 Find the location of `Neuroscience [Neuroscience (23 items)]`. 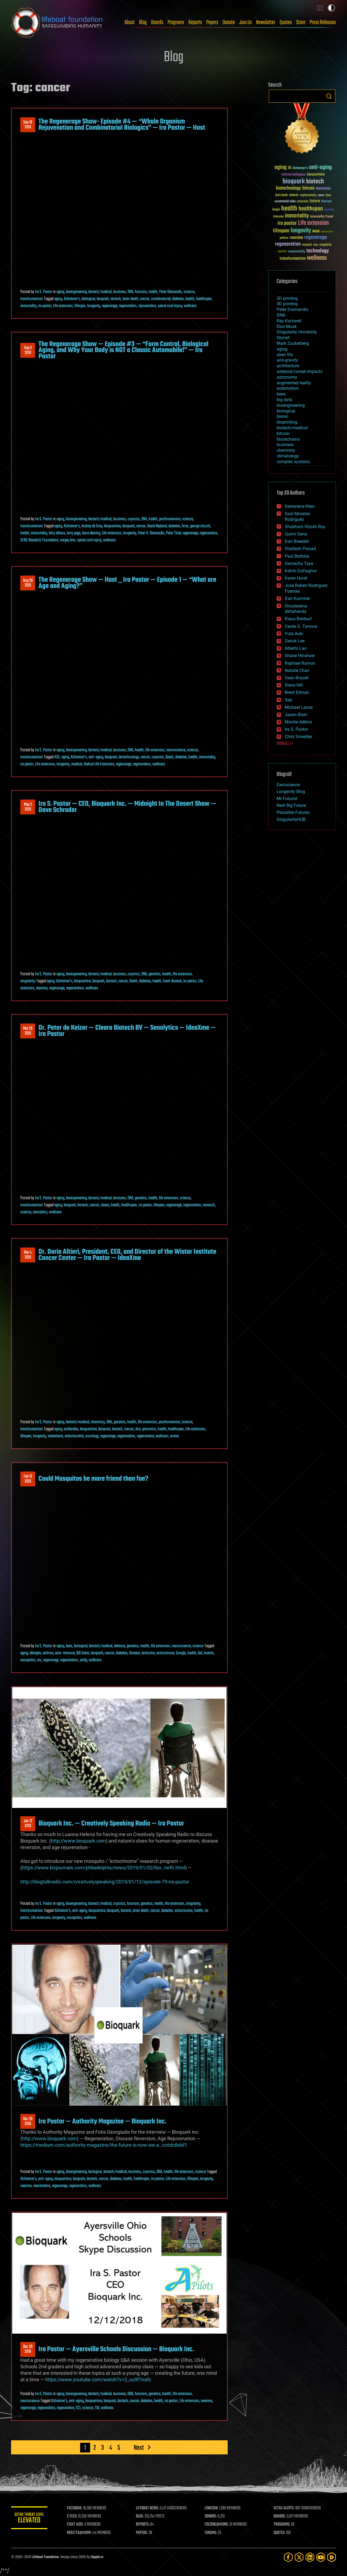

Neuroscience [Neuroscience (23 items)] is located at coordinates (327, 231).